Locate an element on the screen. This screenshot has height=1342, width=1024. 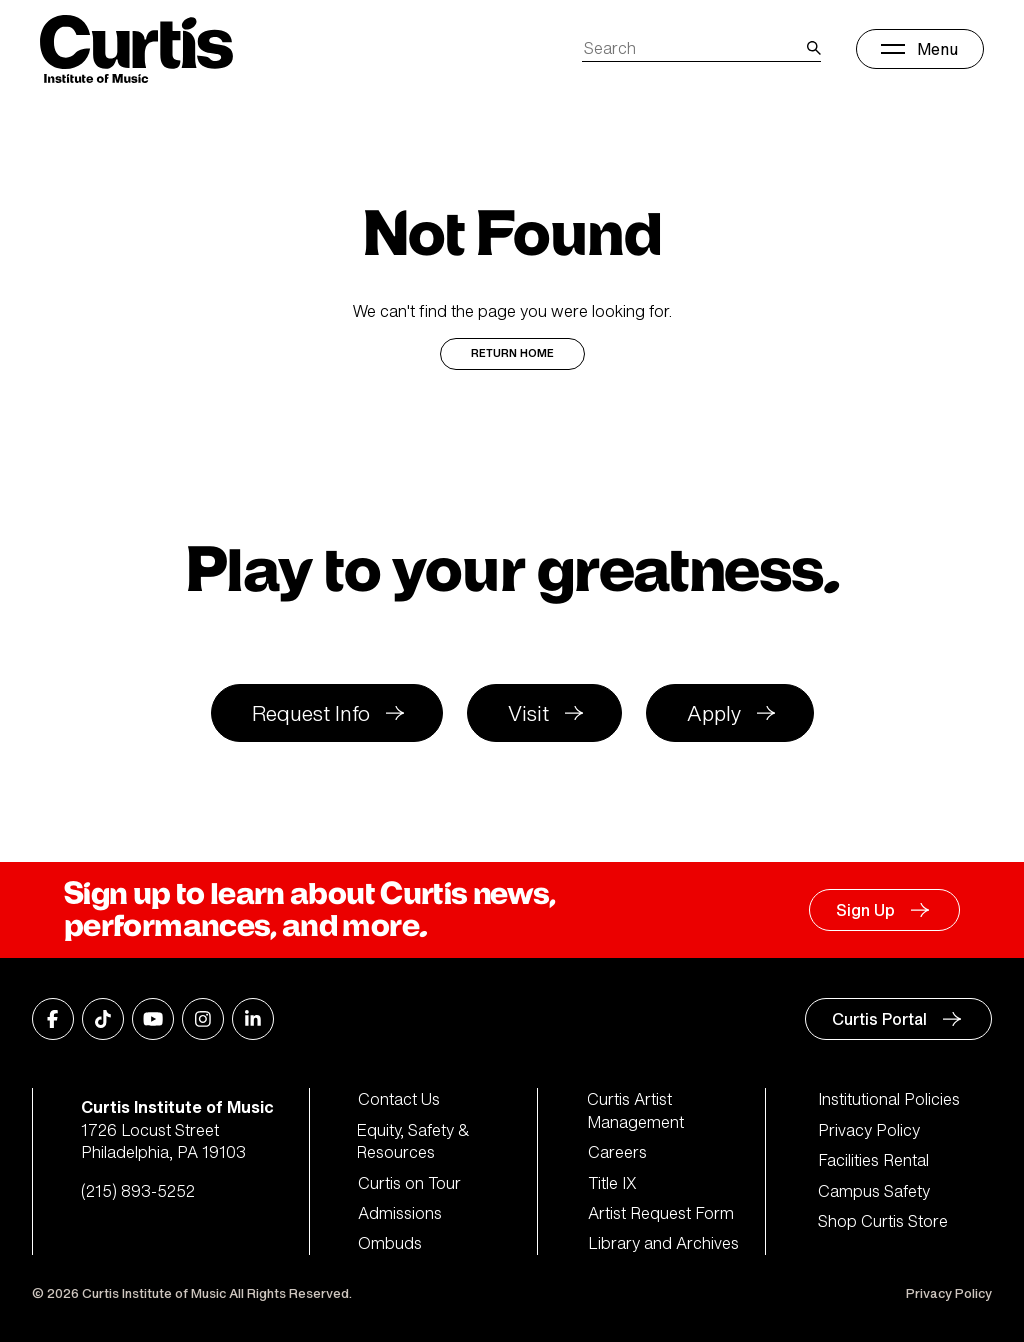
Careers is located at coordinates (617, 1152).